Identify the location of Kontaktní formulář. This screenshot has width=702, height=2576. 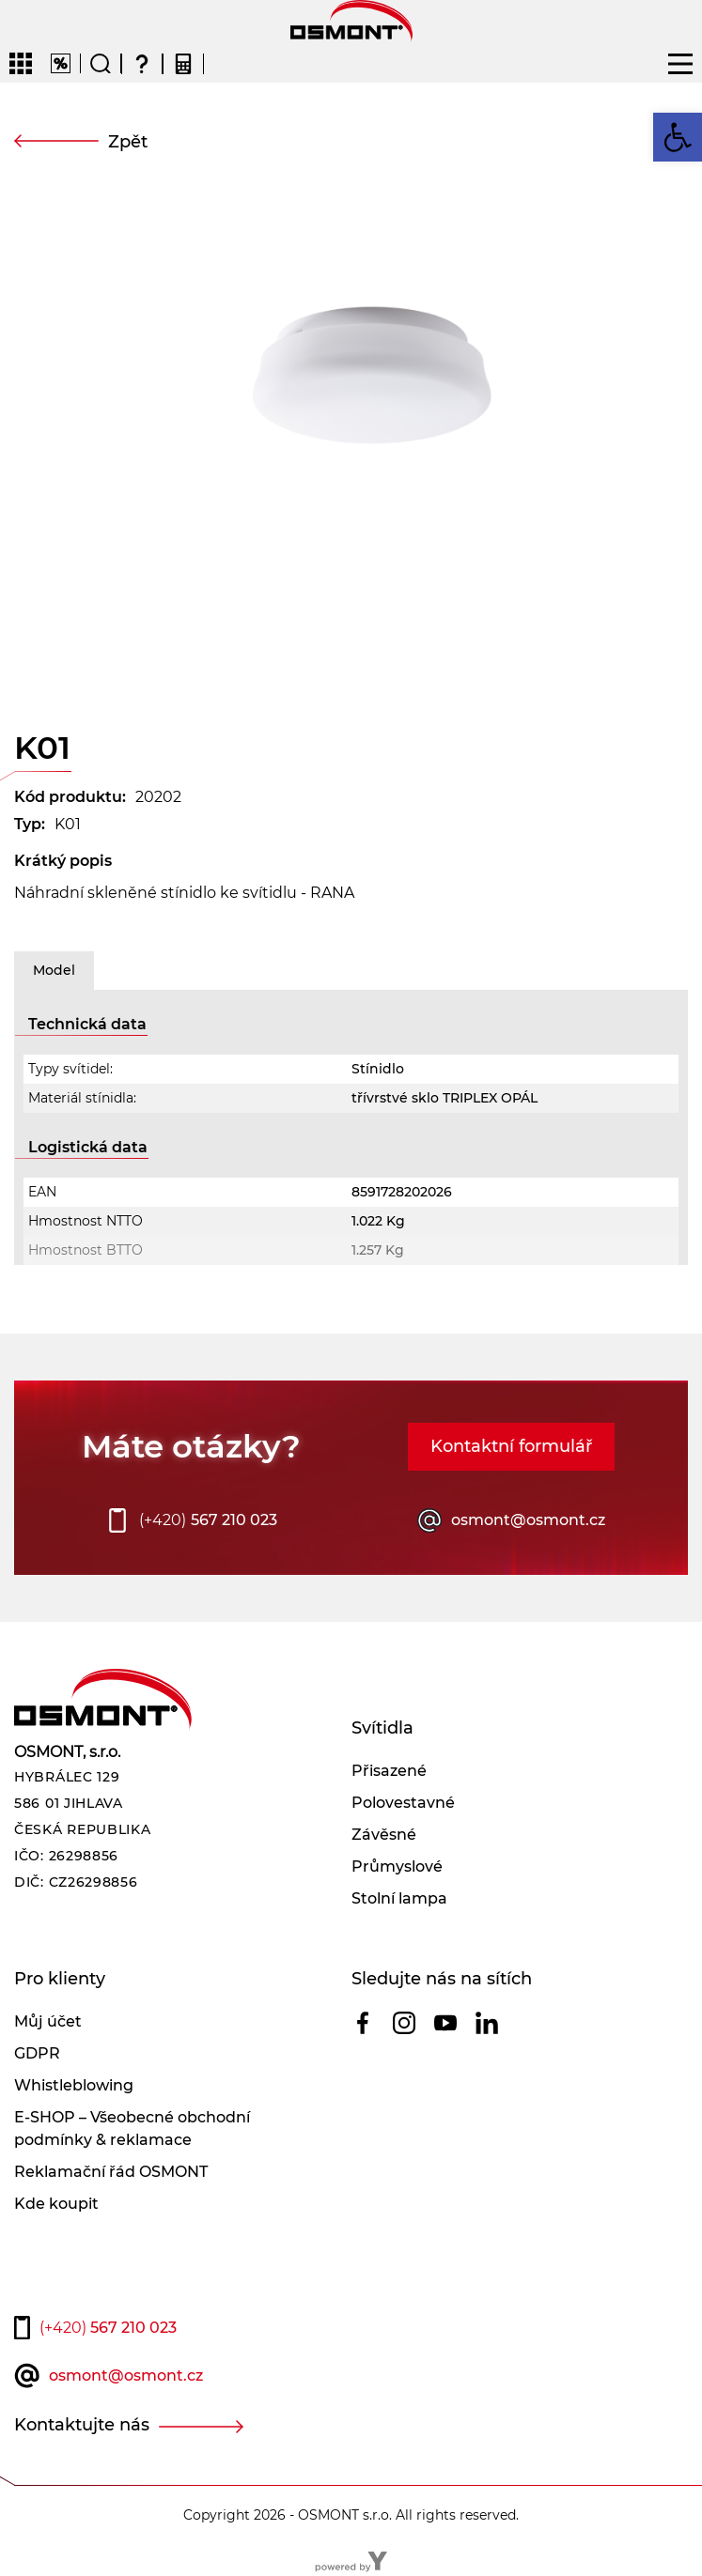
(511, 1446).